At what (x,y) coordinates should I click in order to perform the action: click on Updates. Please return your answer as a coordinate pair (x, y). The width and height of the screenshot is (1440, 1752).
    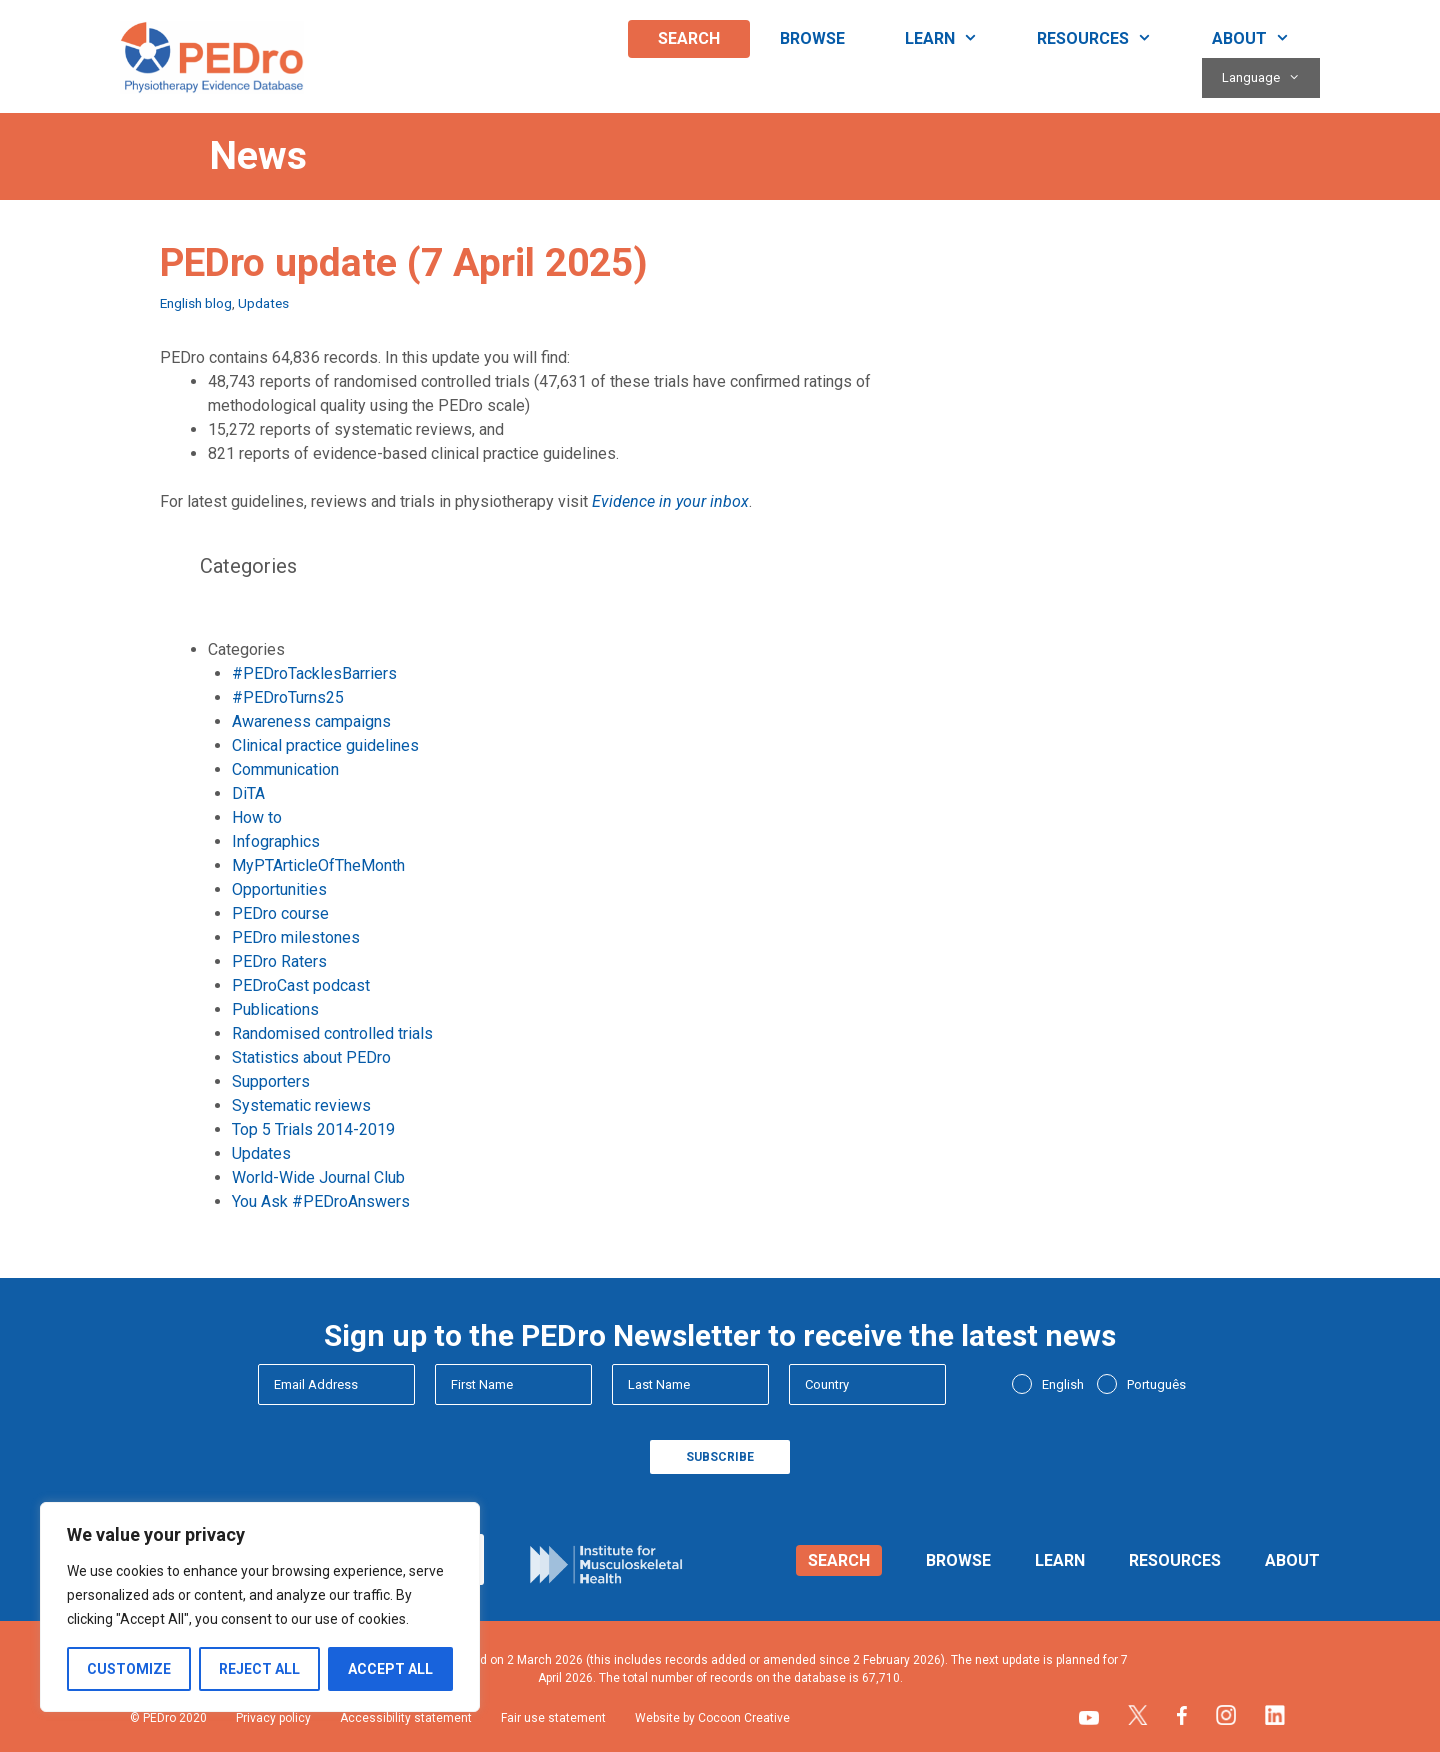
    Looking at the image, I should click on (263, 303).